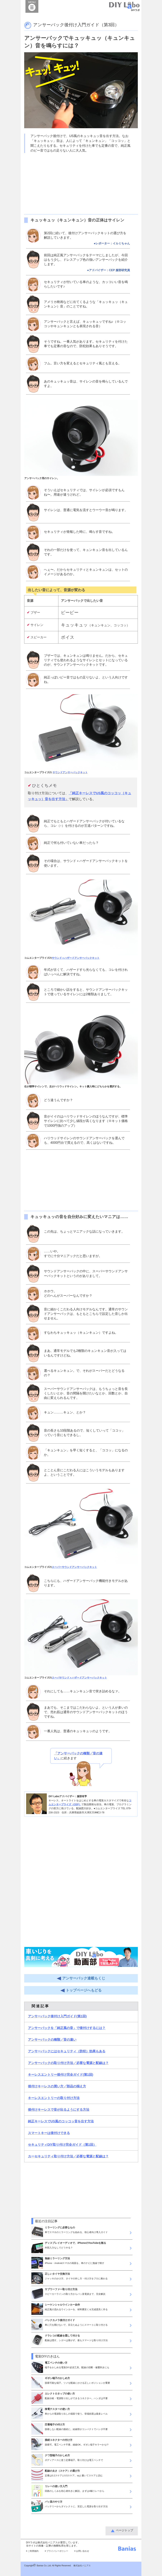 Image resolution: width=162 pixels, height=2576 pixels. Describe the element at coordinates (124, 2530) in the screenshot. I see `ページトップ` at that location.